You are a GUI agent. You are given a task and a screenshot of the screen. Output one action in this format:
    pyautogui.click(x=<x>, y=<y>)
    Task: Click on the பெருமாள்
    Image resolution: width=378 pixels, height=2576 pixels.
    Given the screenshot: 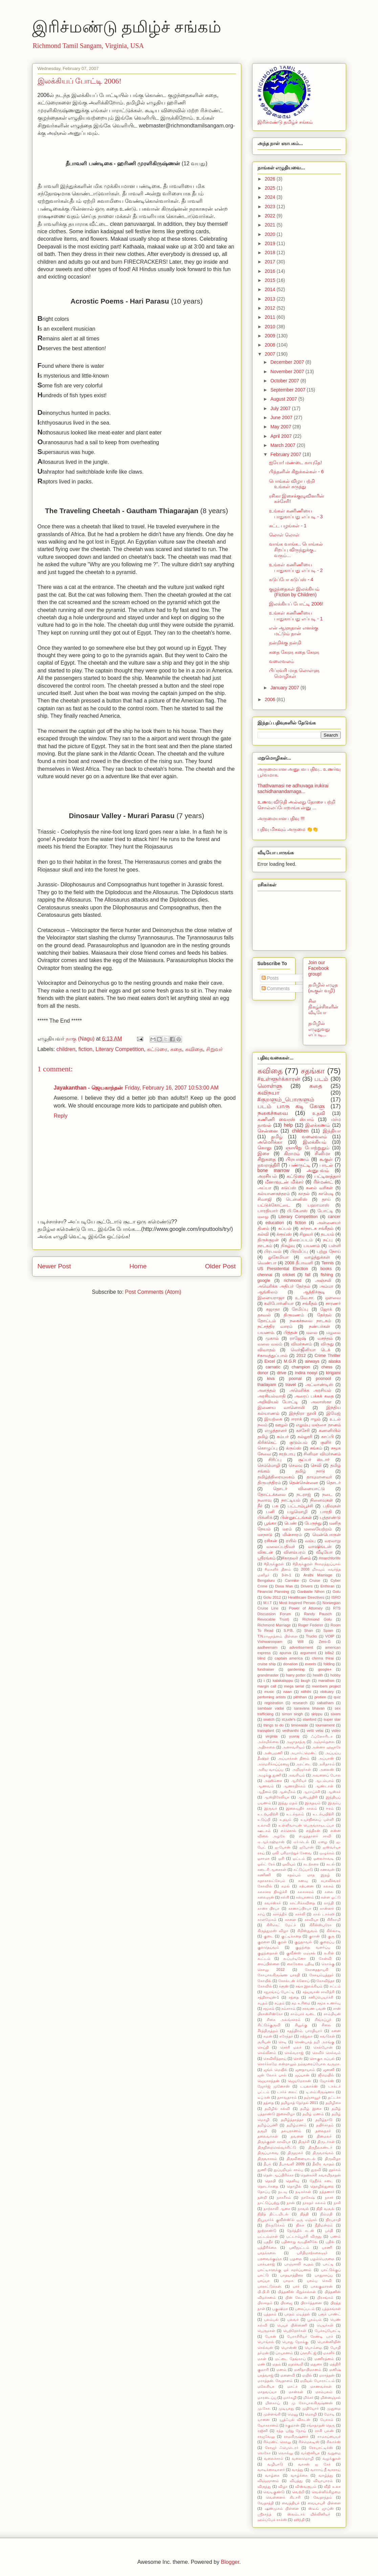 What is the action you would take?
    pyautogui.click(x=266, y=2331)
    